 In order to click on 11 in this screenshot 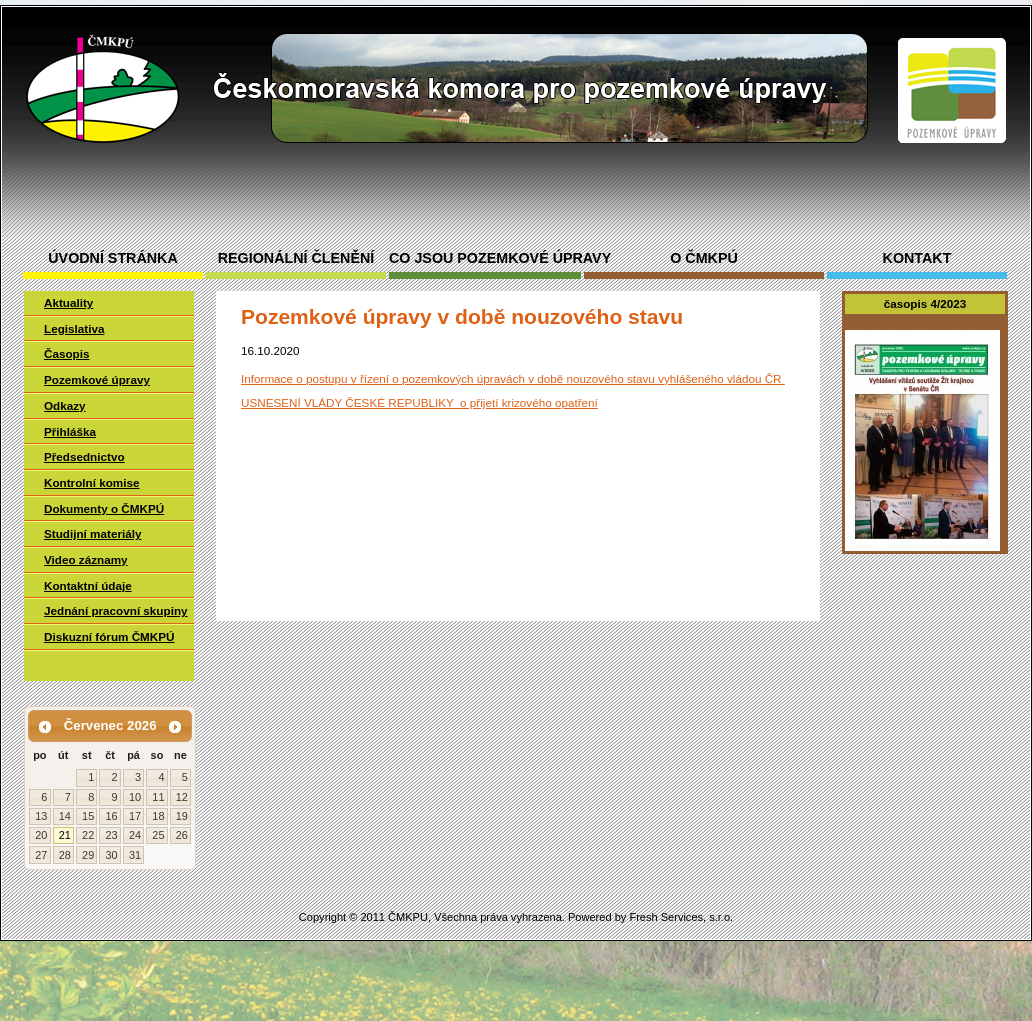, I will do `click(158, 797)`.